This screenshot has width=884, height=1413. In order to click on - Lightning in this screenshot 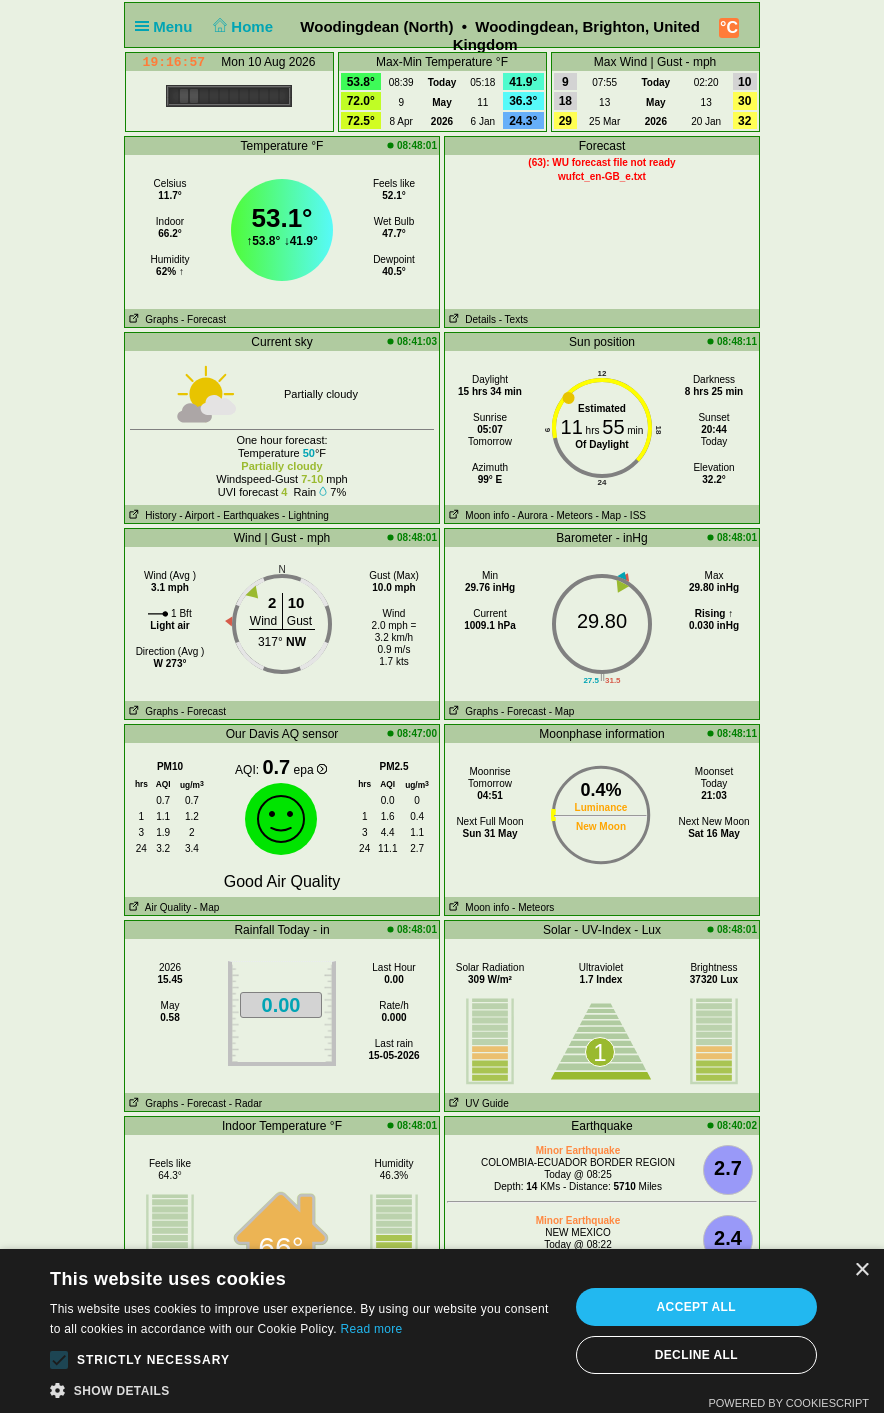, I will do `click(305, 515)`.